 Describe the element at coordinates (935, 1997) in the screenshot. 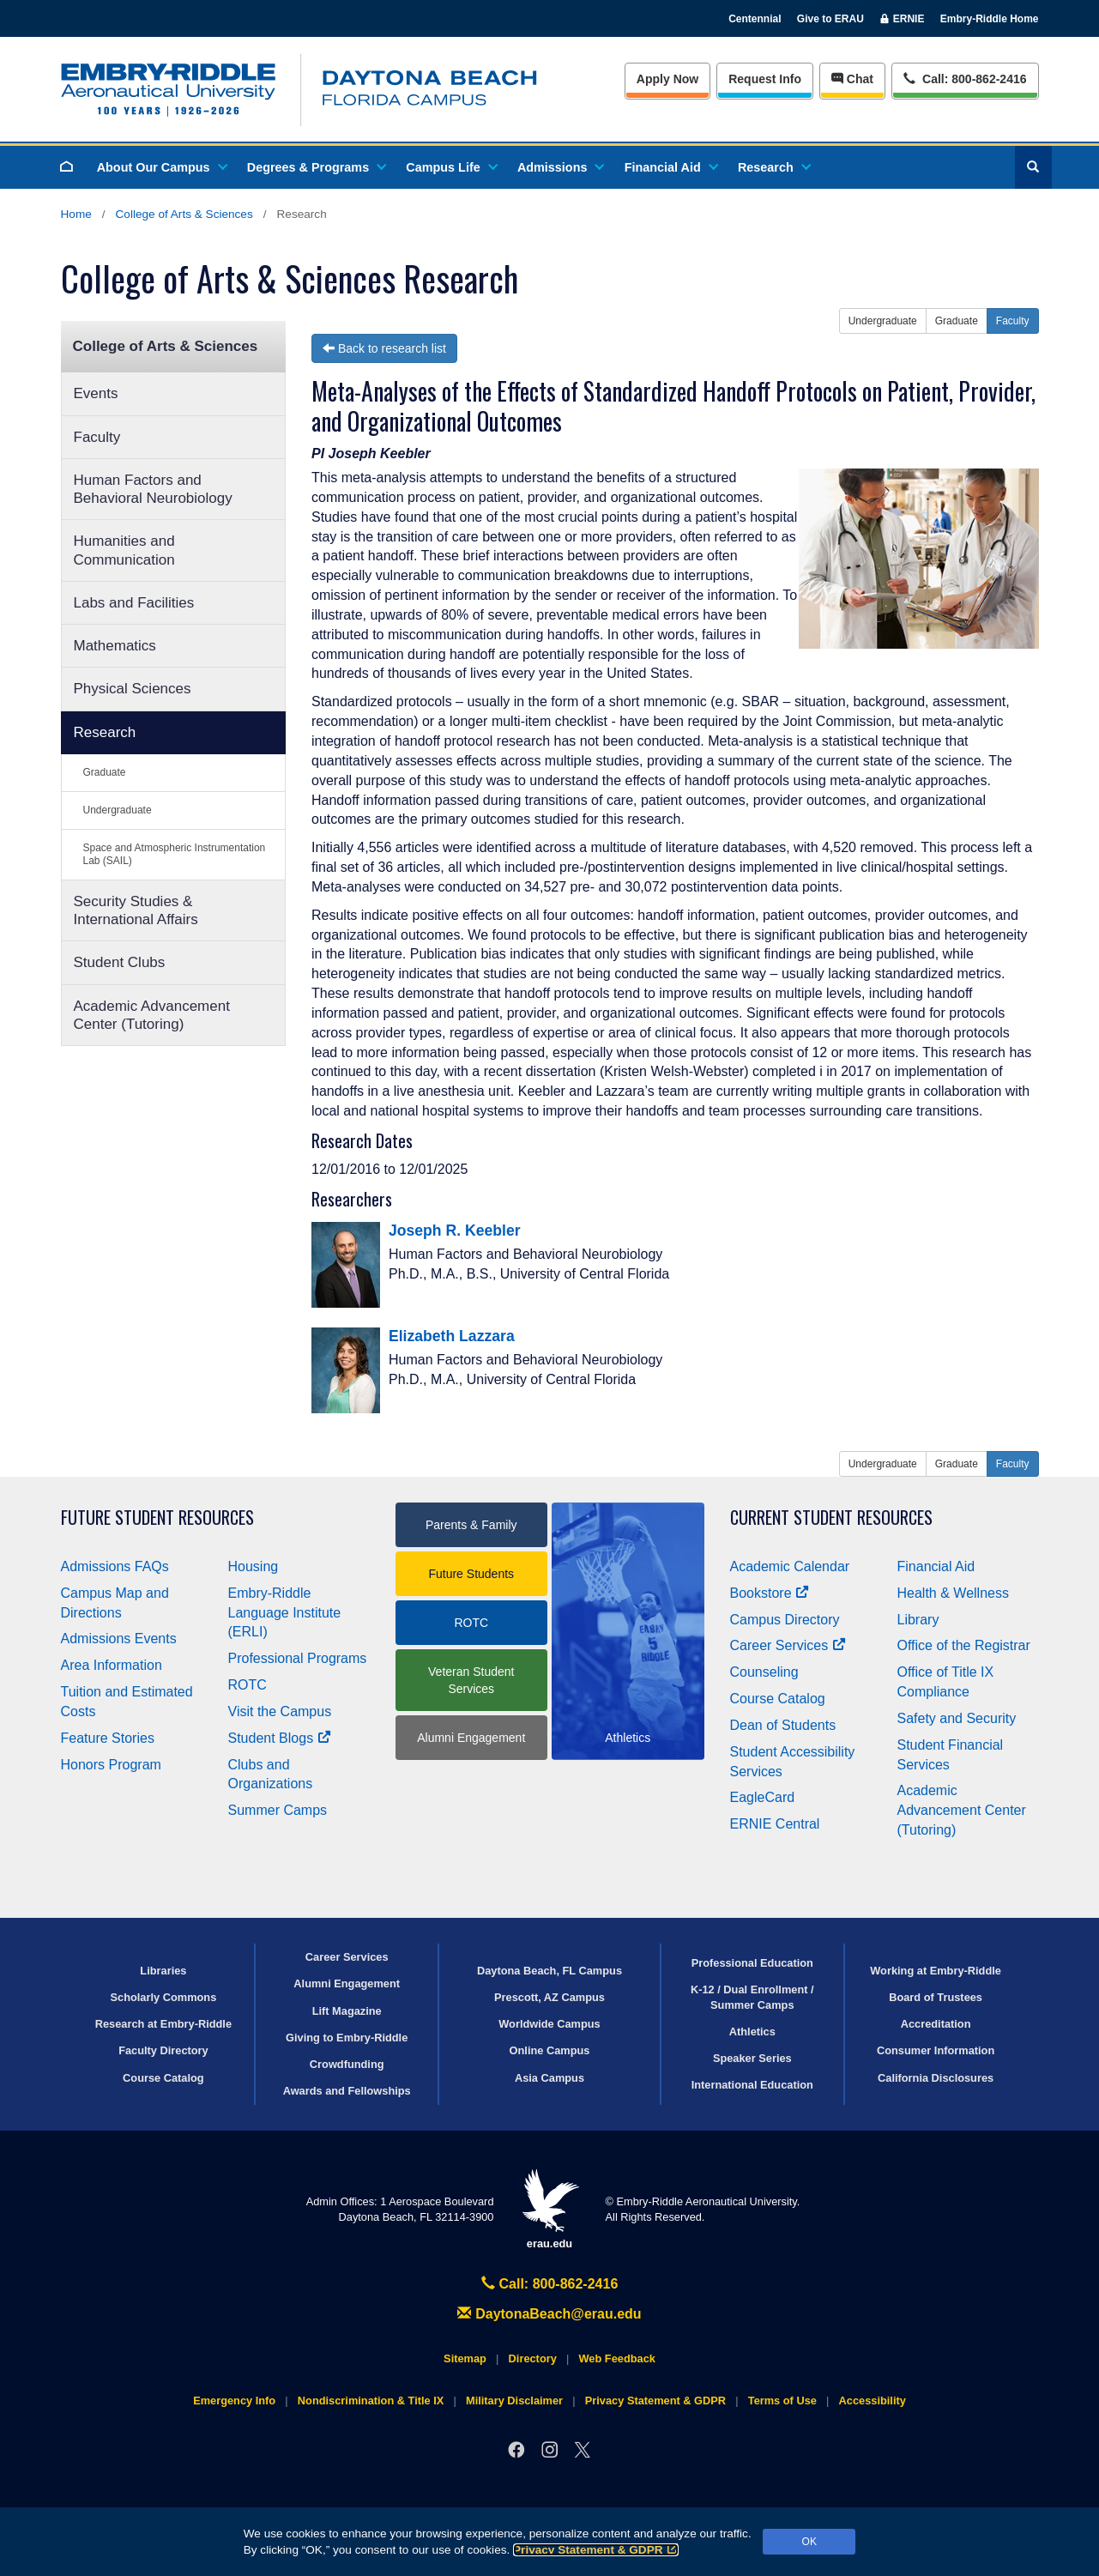

I see `Board of Trustees` at that location.